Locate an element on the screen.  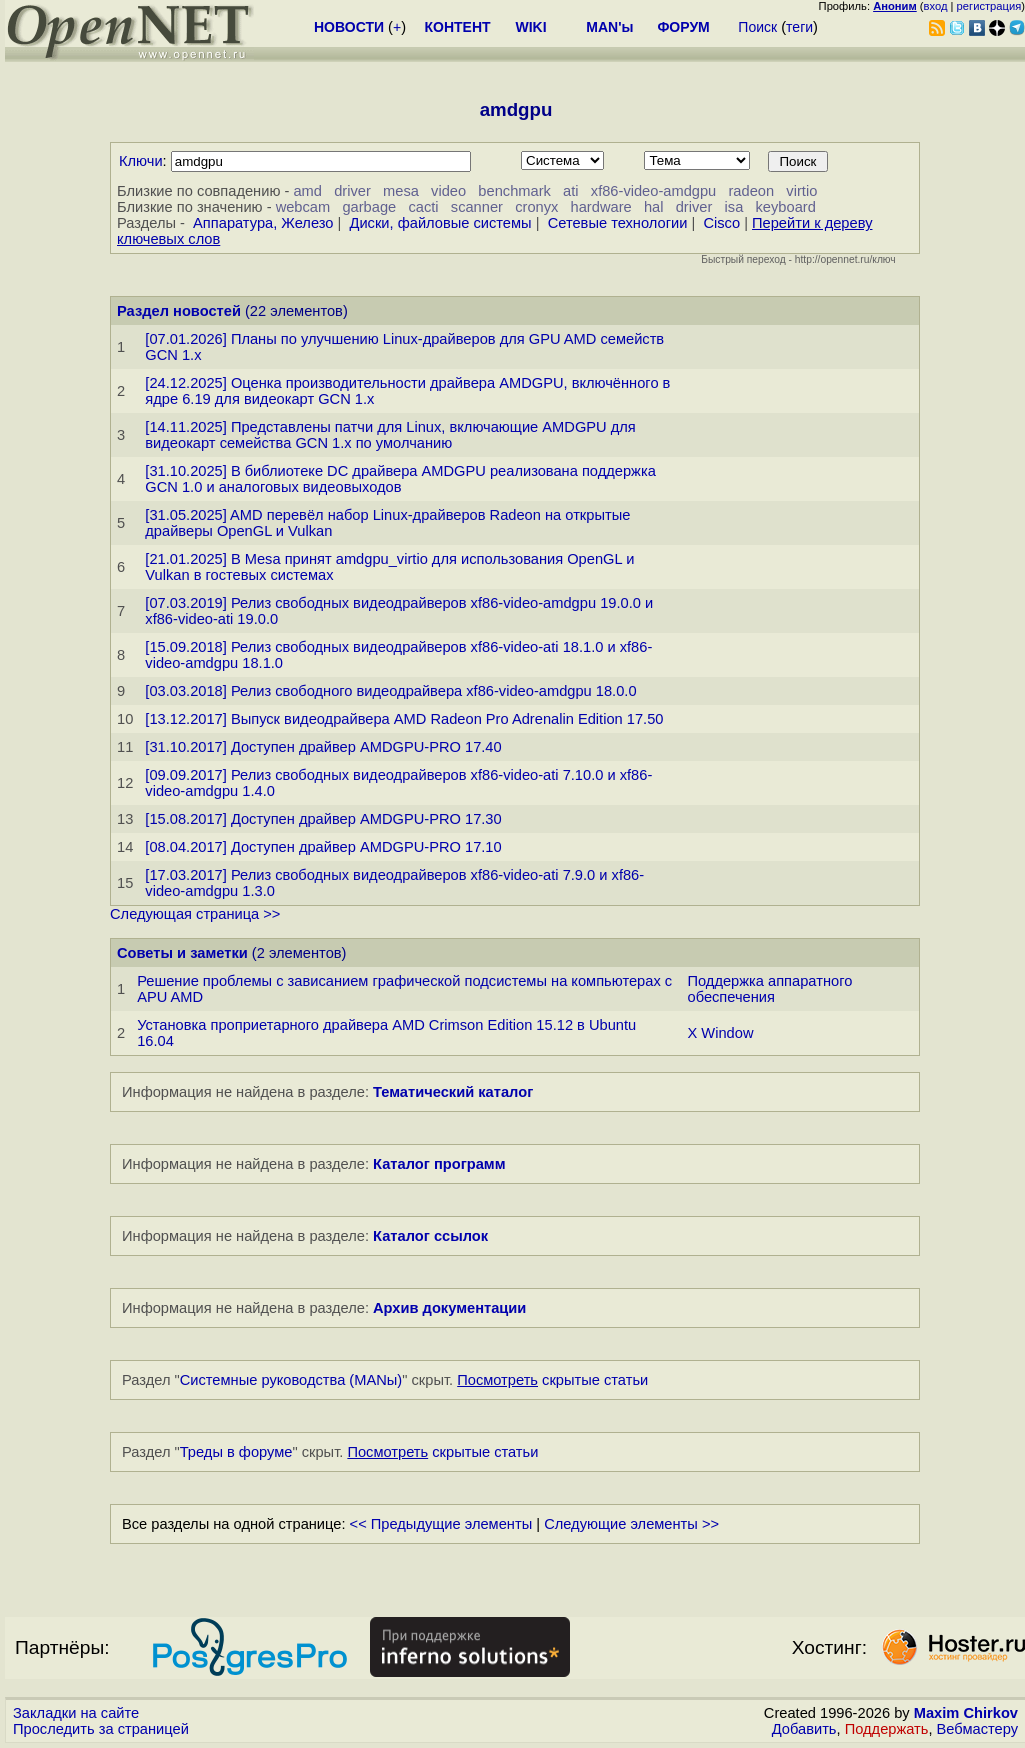
benchmark is located at coordinates (514, 191).